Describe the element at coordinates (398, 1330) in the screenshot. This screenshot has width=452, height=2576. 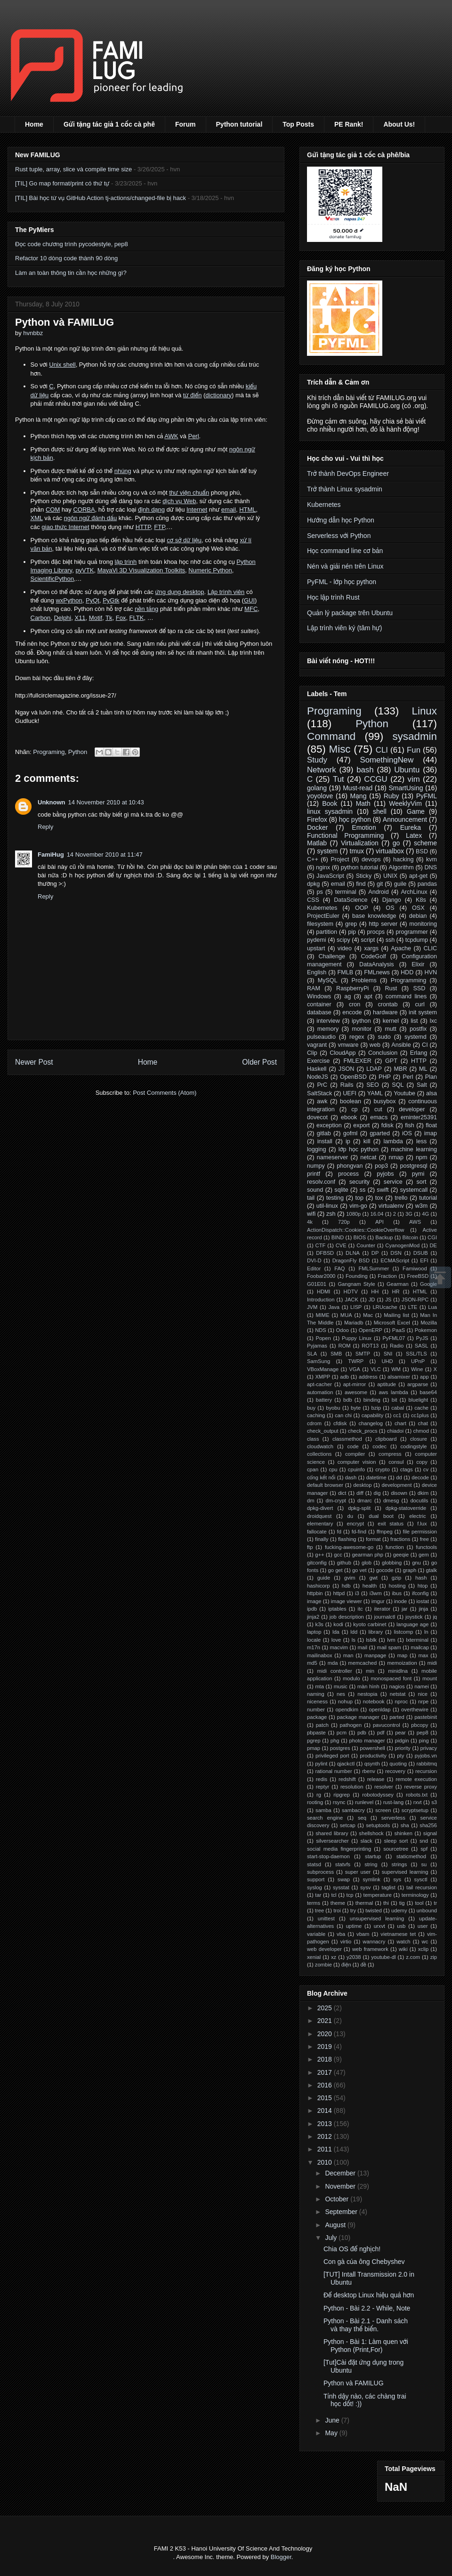
I see `PaaS` at that location.